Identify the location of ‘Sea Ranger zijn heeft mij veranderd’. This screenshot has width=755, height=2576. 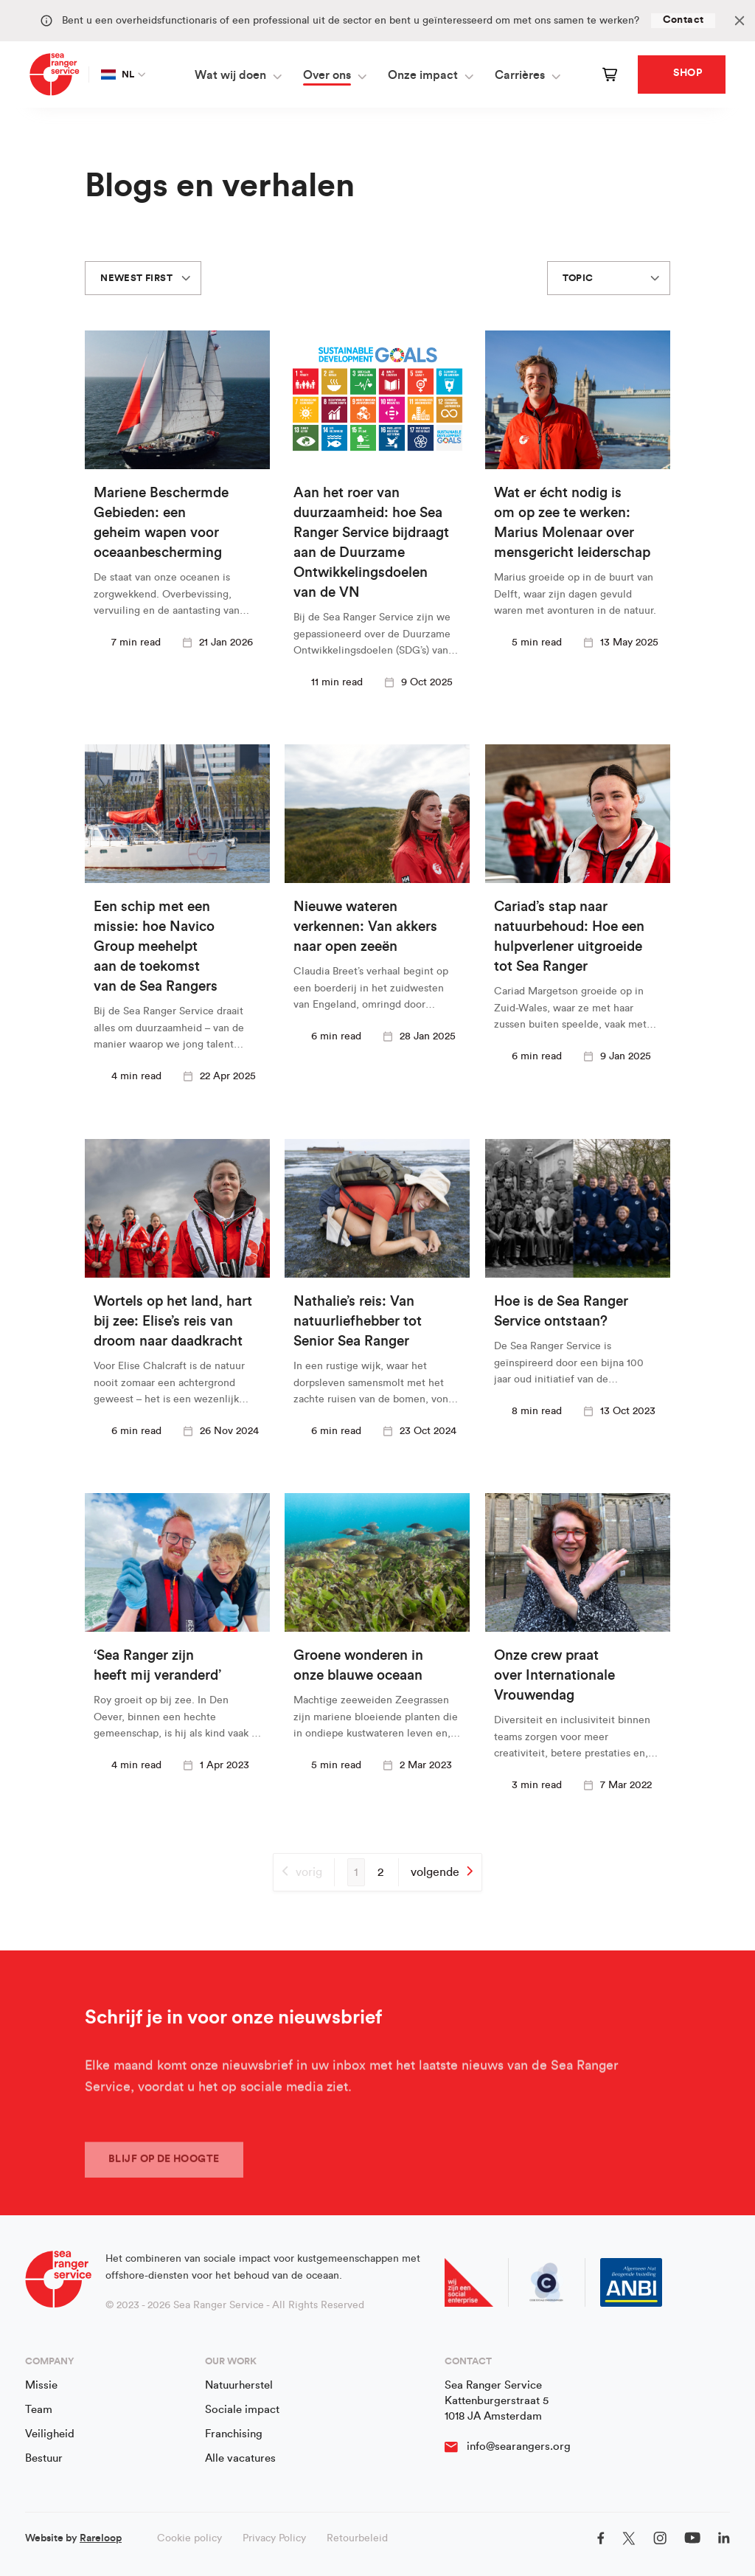
(157, 1666).